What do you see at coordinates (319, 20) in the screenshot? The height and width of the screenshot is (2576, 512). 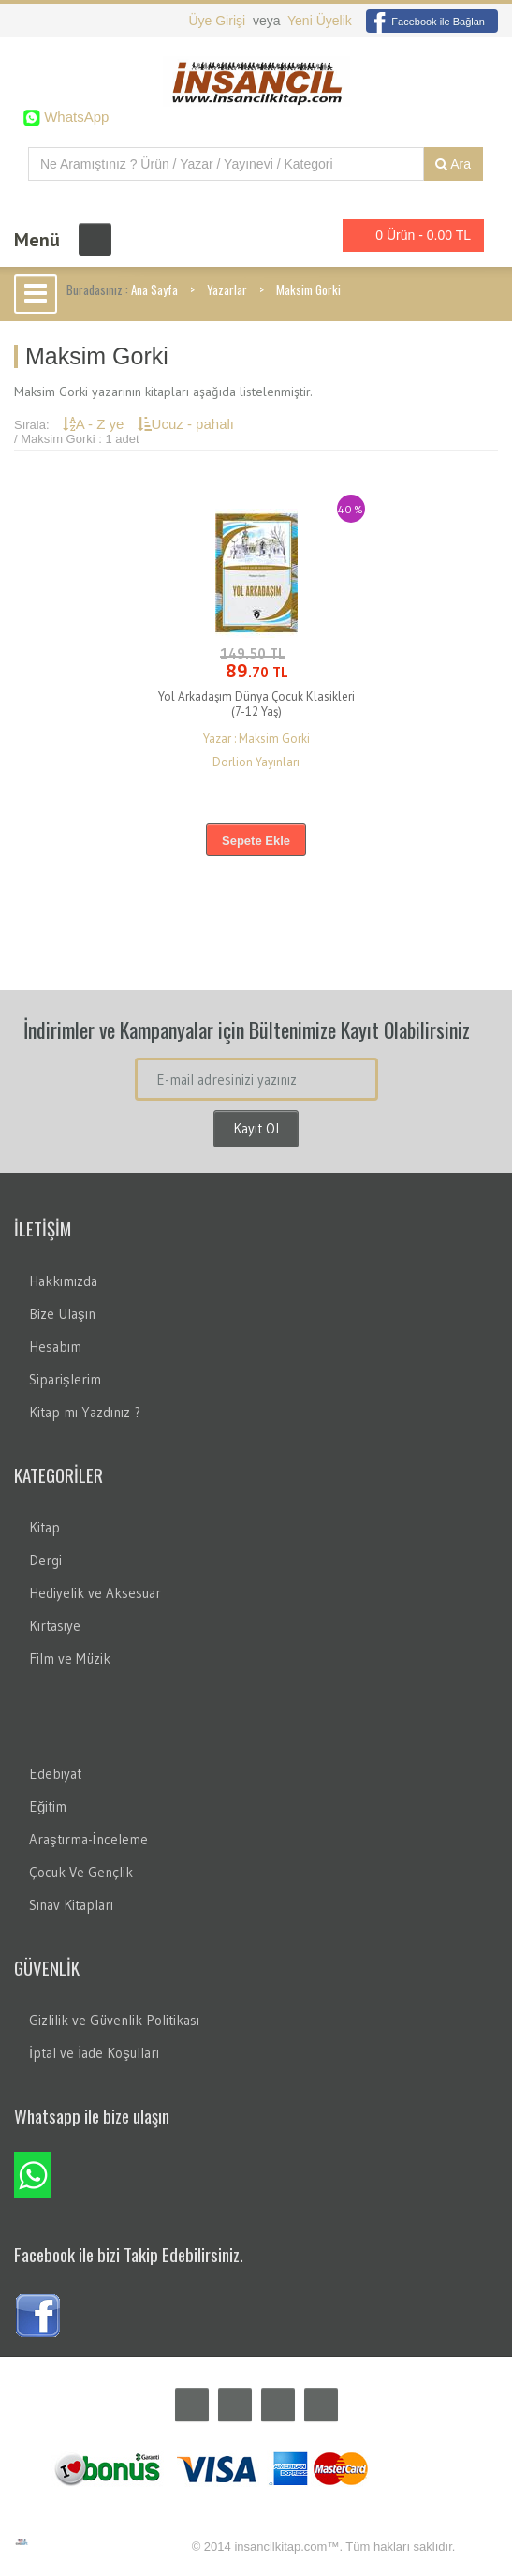 I see `Yeni Üyelik` at bounding box center [319, 20].